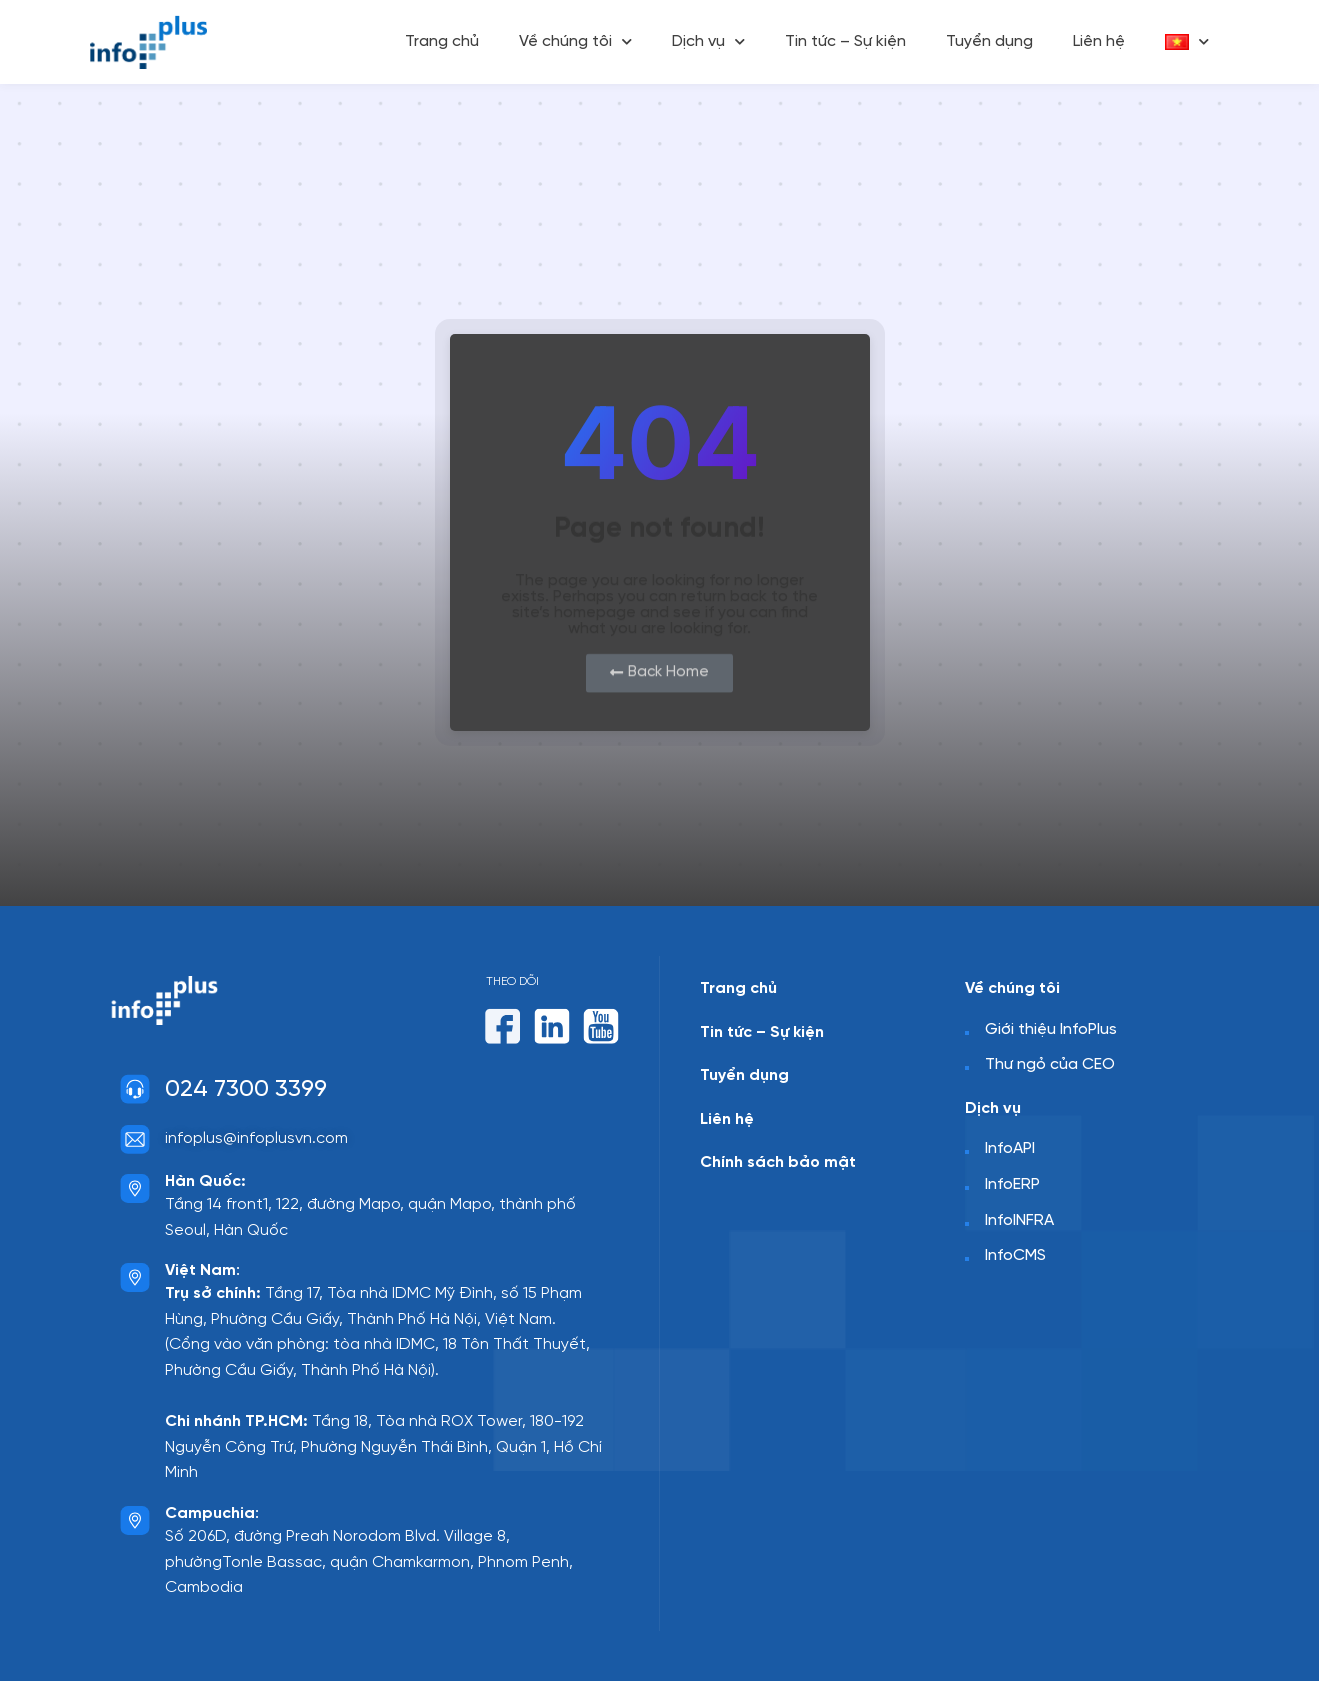  I want to click on InfoAPI, so click(1010, 1148).